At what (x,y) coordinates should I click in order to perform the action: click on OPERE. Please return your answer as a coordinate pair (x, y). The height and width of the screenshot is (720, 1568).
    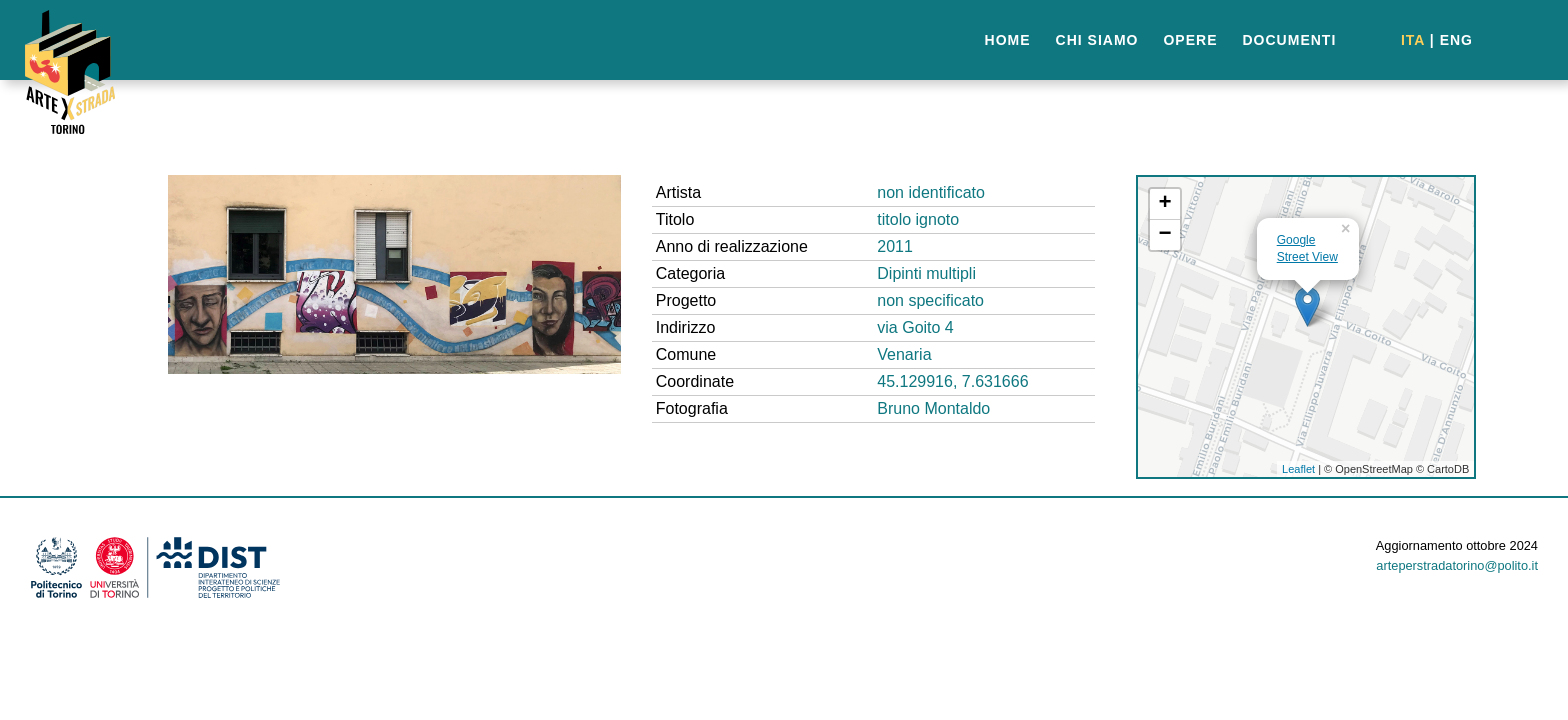
    Looking at the image, I should click on (1190, 40).